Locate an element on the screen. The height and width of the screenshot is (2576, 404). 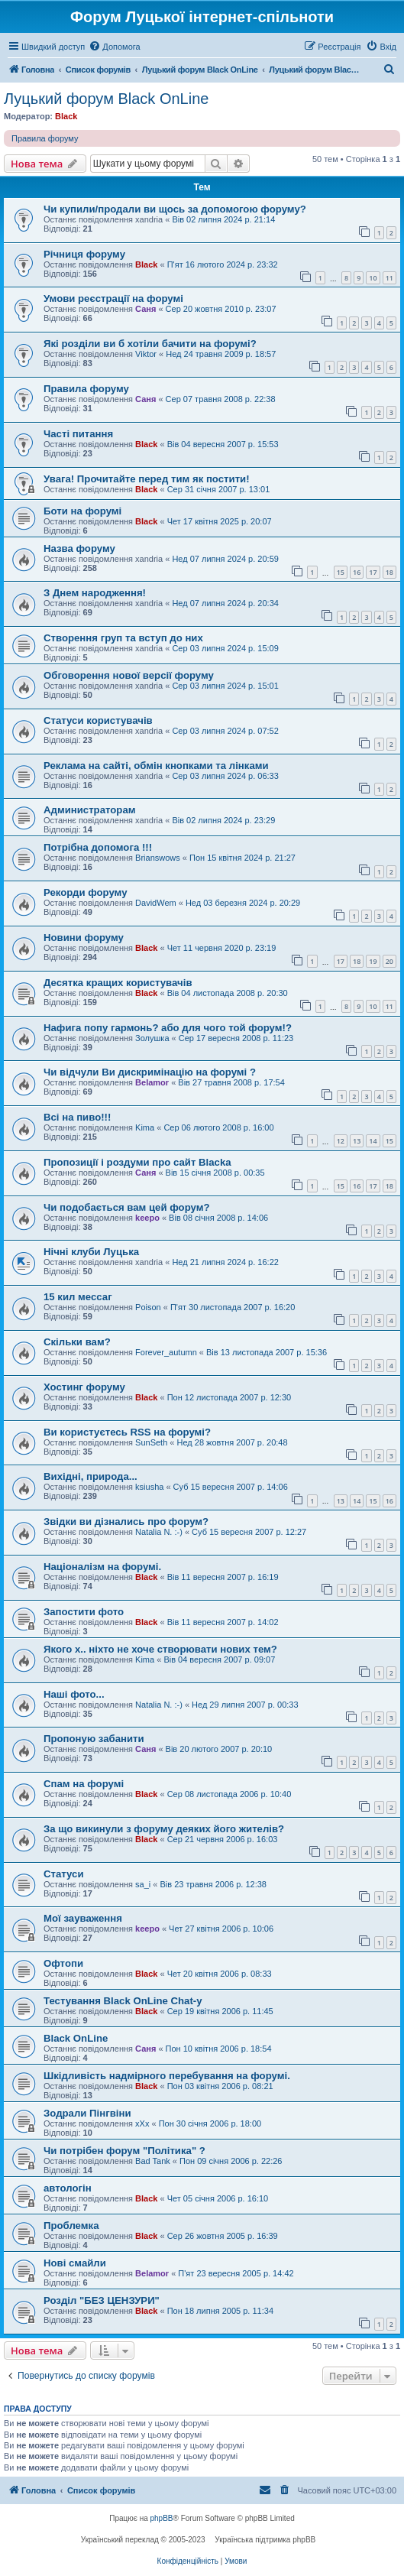
Звідки ви дізнались про форум? is located at coordinates (126, 1521).